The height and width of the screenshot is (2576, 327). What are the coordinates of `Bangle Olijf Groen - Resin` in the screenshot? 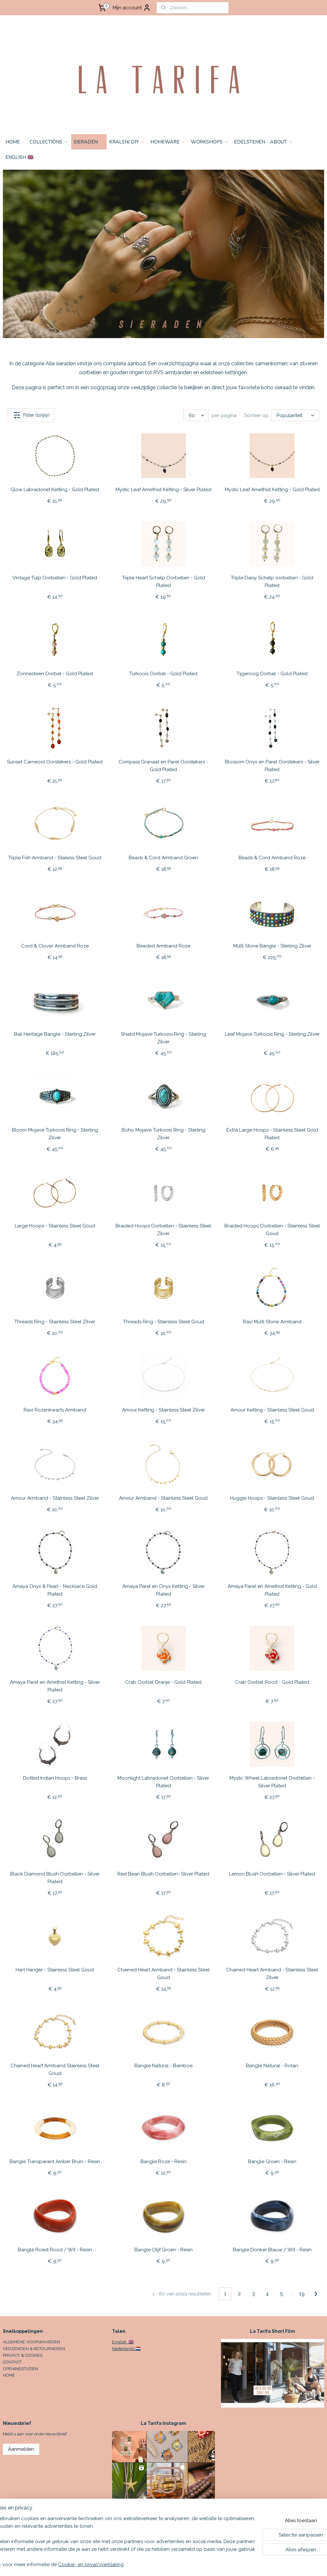 It's located at (163, 2250).